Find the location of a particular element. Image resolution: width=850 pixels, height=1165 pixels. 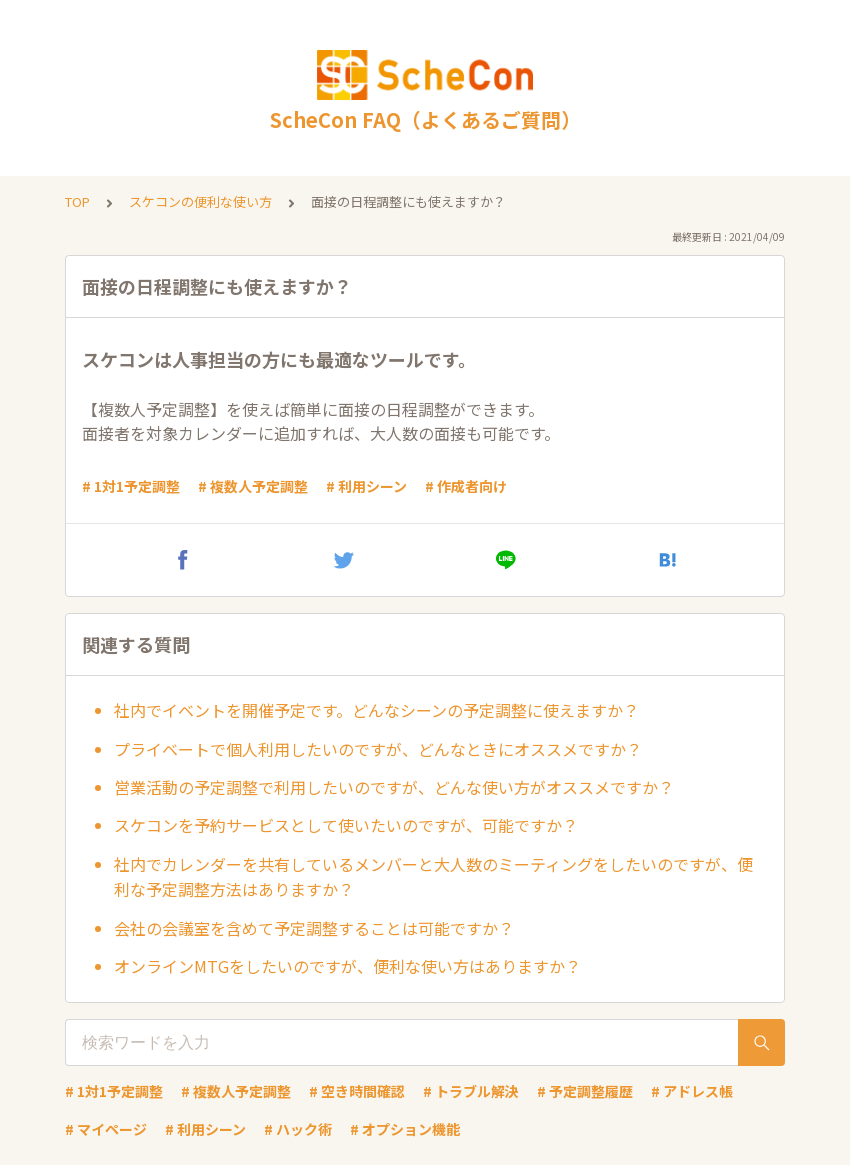

スケコンの便利な使い方 is located at coordinates (200, 201).